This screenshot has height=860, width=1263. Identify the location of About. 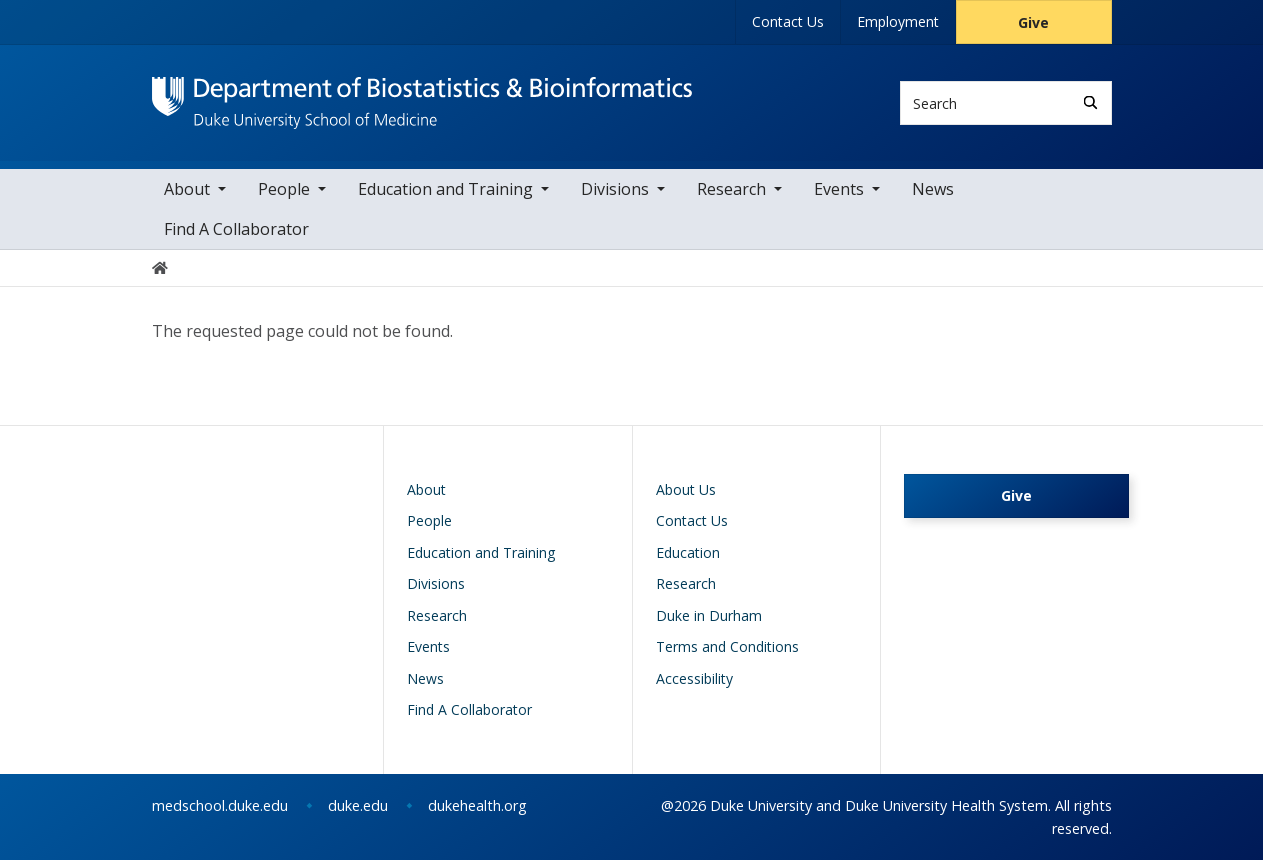
(187, 189).